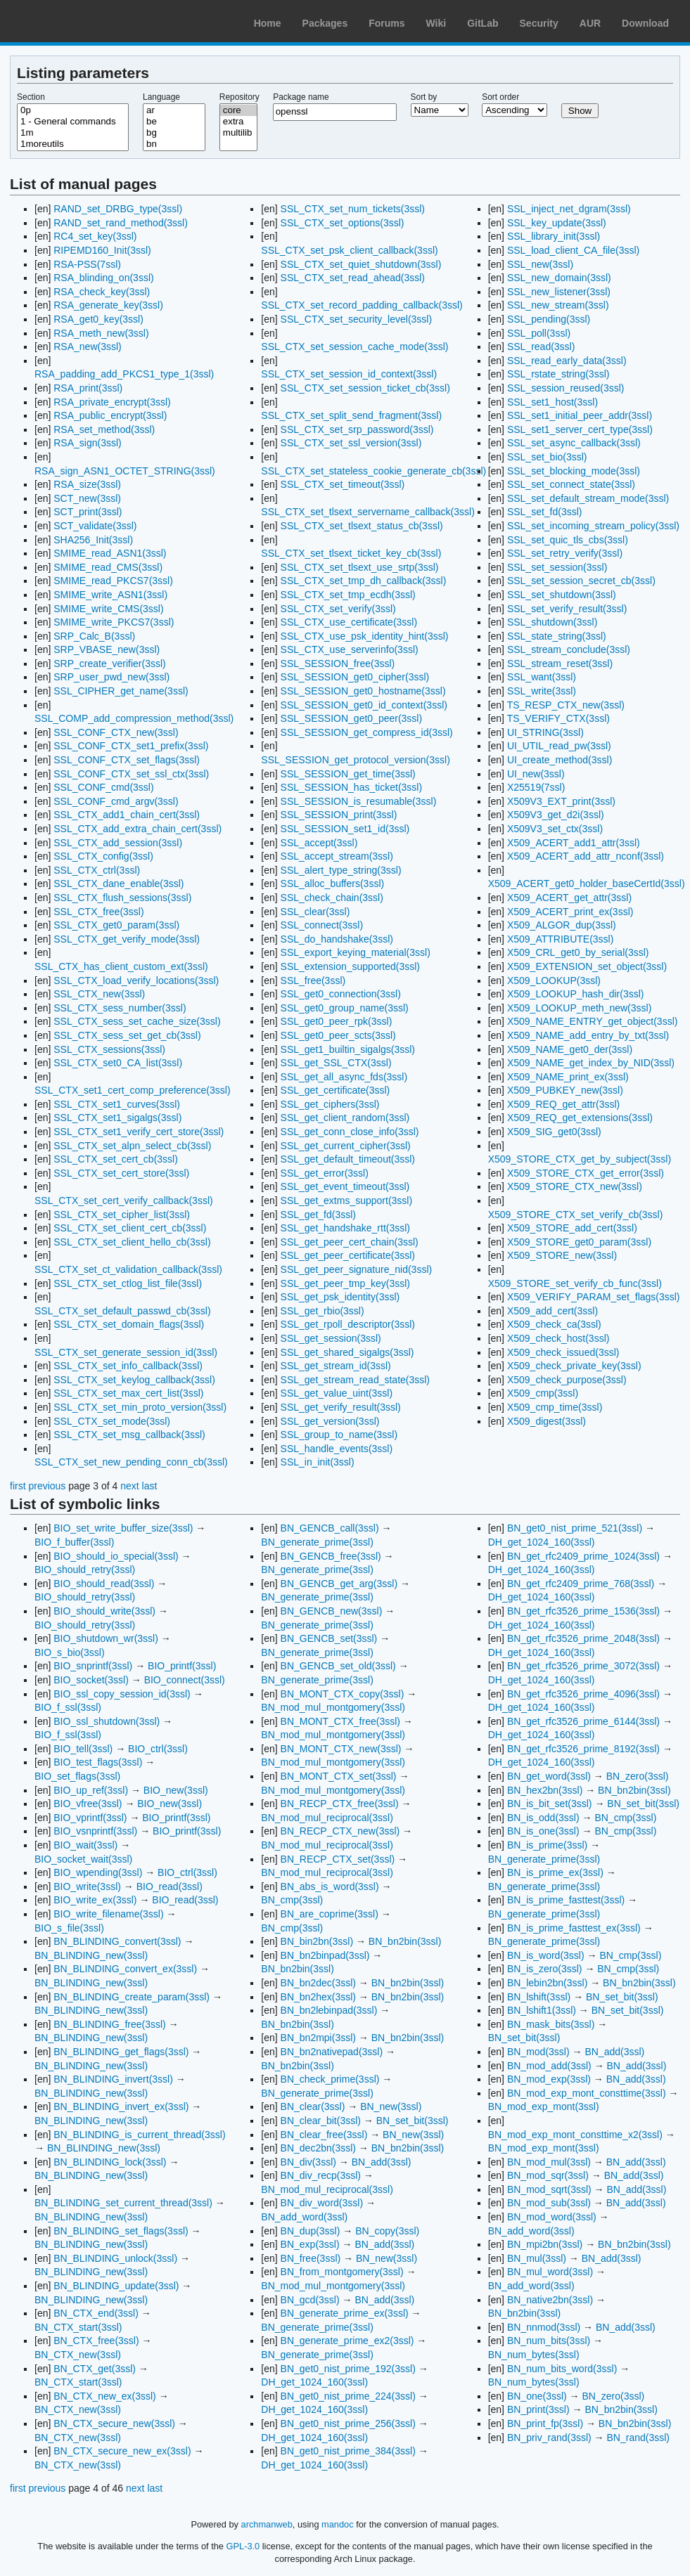 This screenshot has height=2576, width=690. What do you see at coordinates (91, 1955) in the screenshot?
I see `BN_BLINDING_new(3ssl)` at bounding box center [91, 1955].